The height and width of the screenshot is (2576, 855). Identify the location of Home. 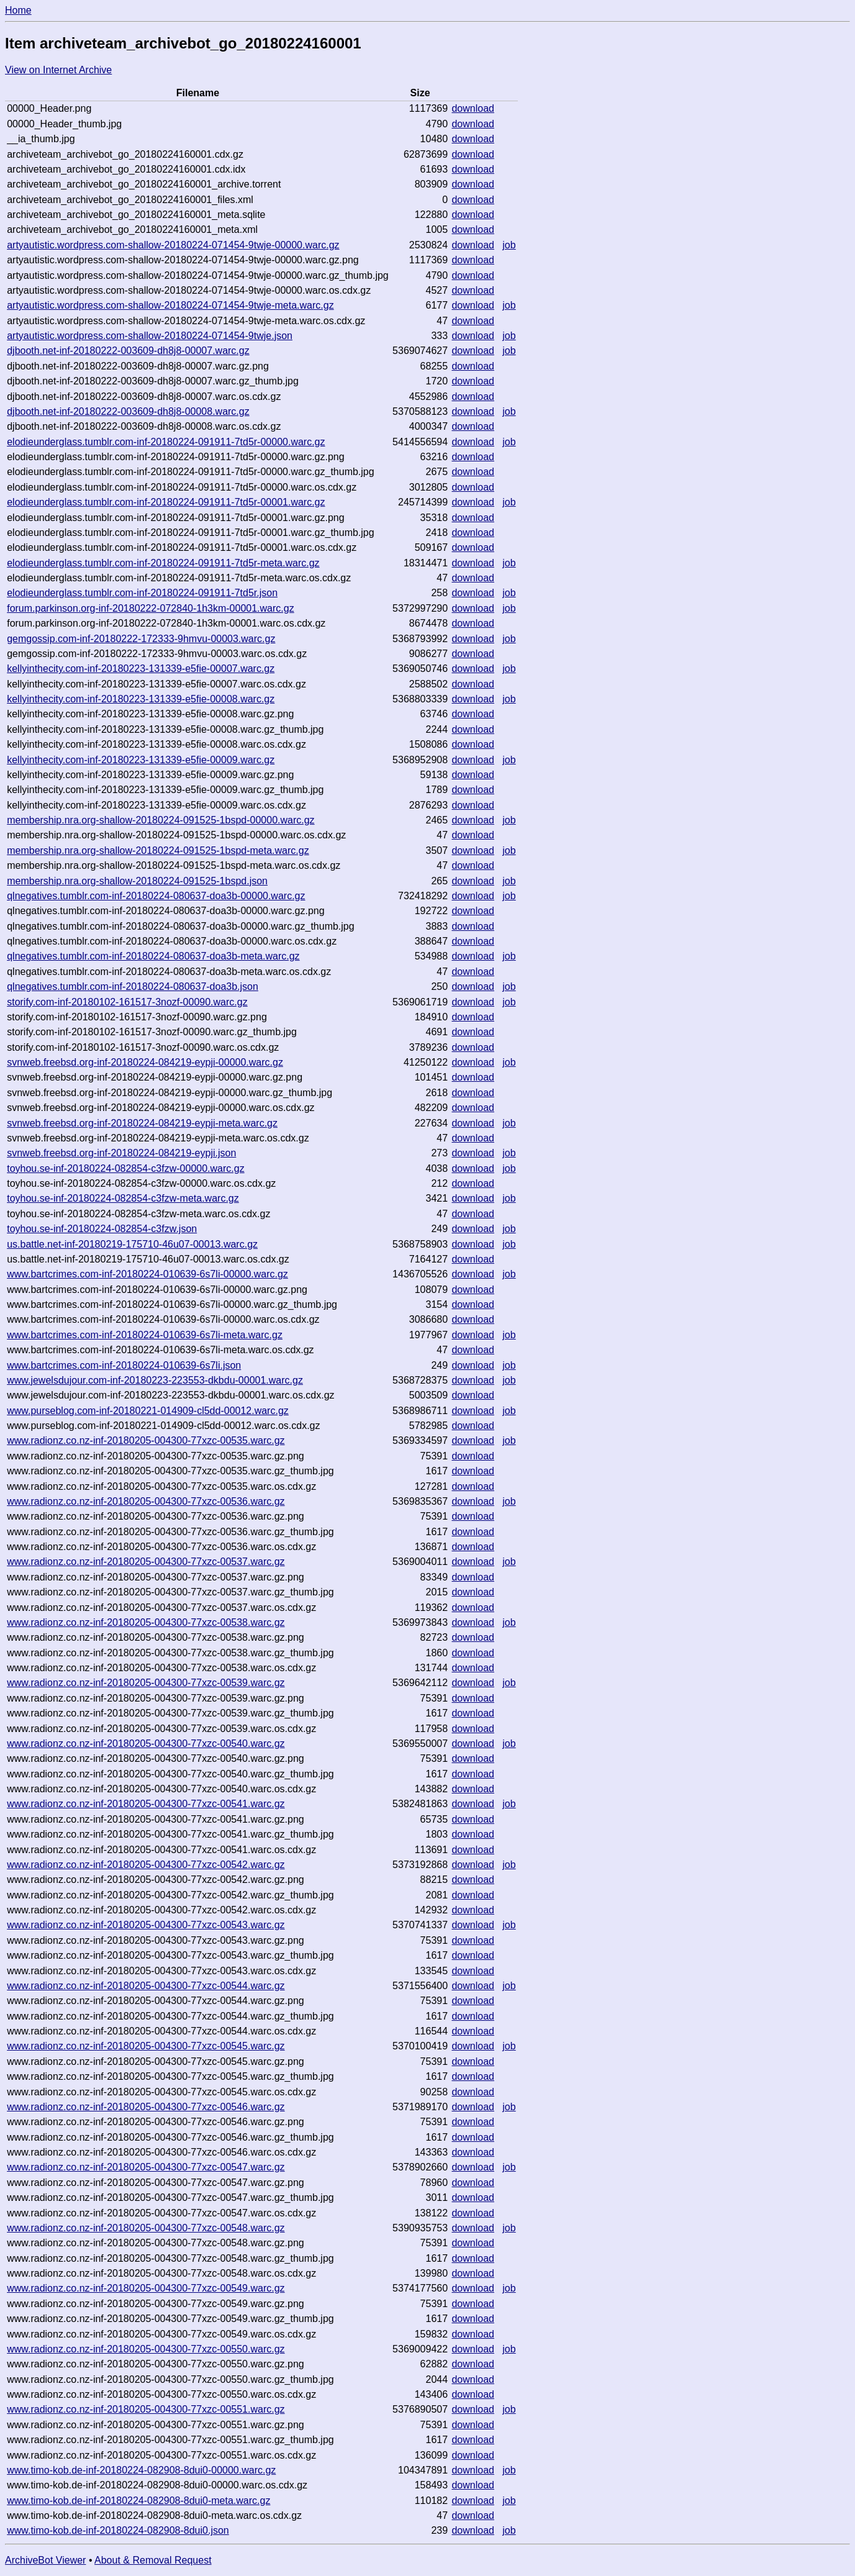
(18, 10).